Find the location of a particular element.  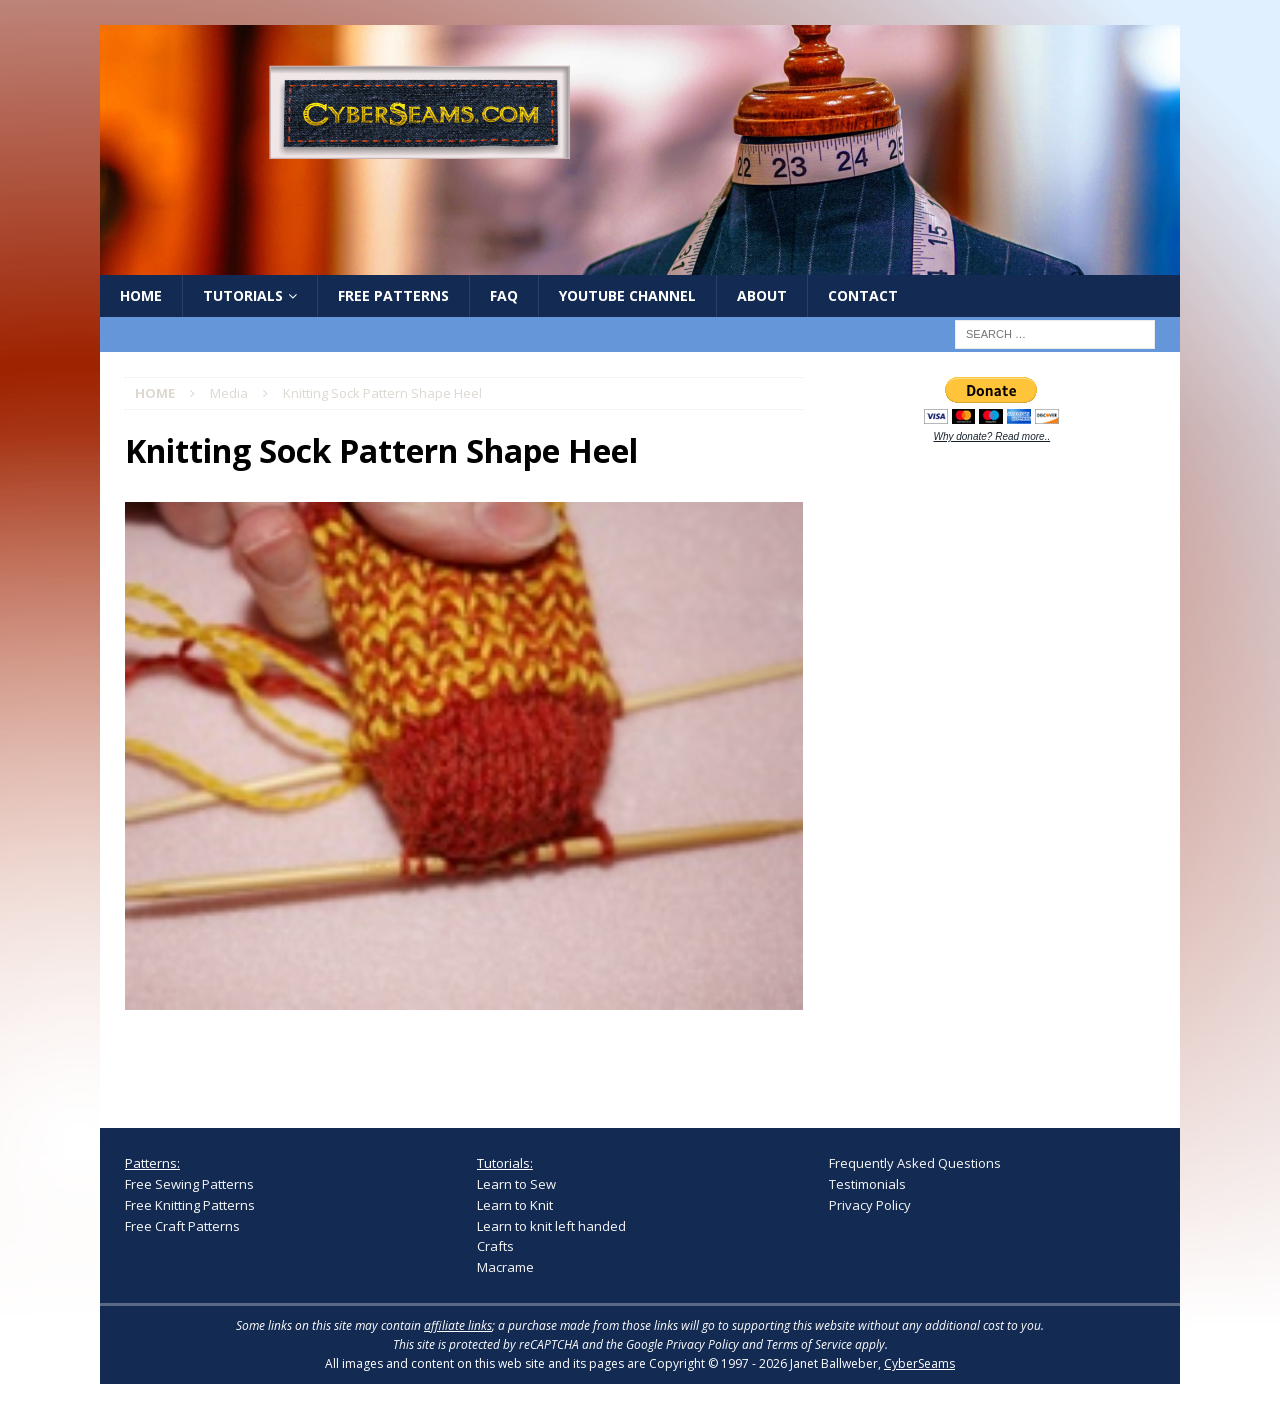

Macrame is located at coordinates (505, 1267).